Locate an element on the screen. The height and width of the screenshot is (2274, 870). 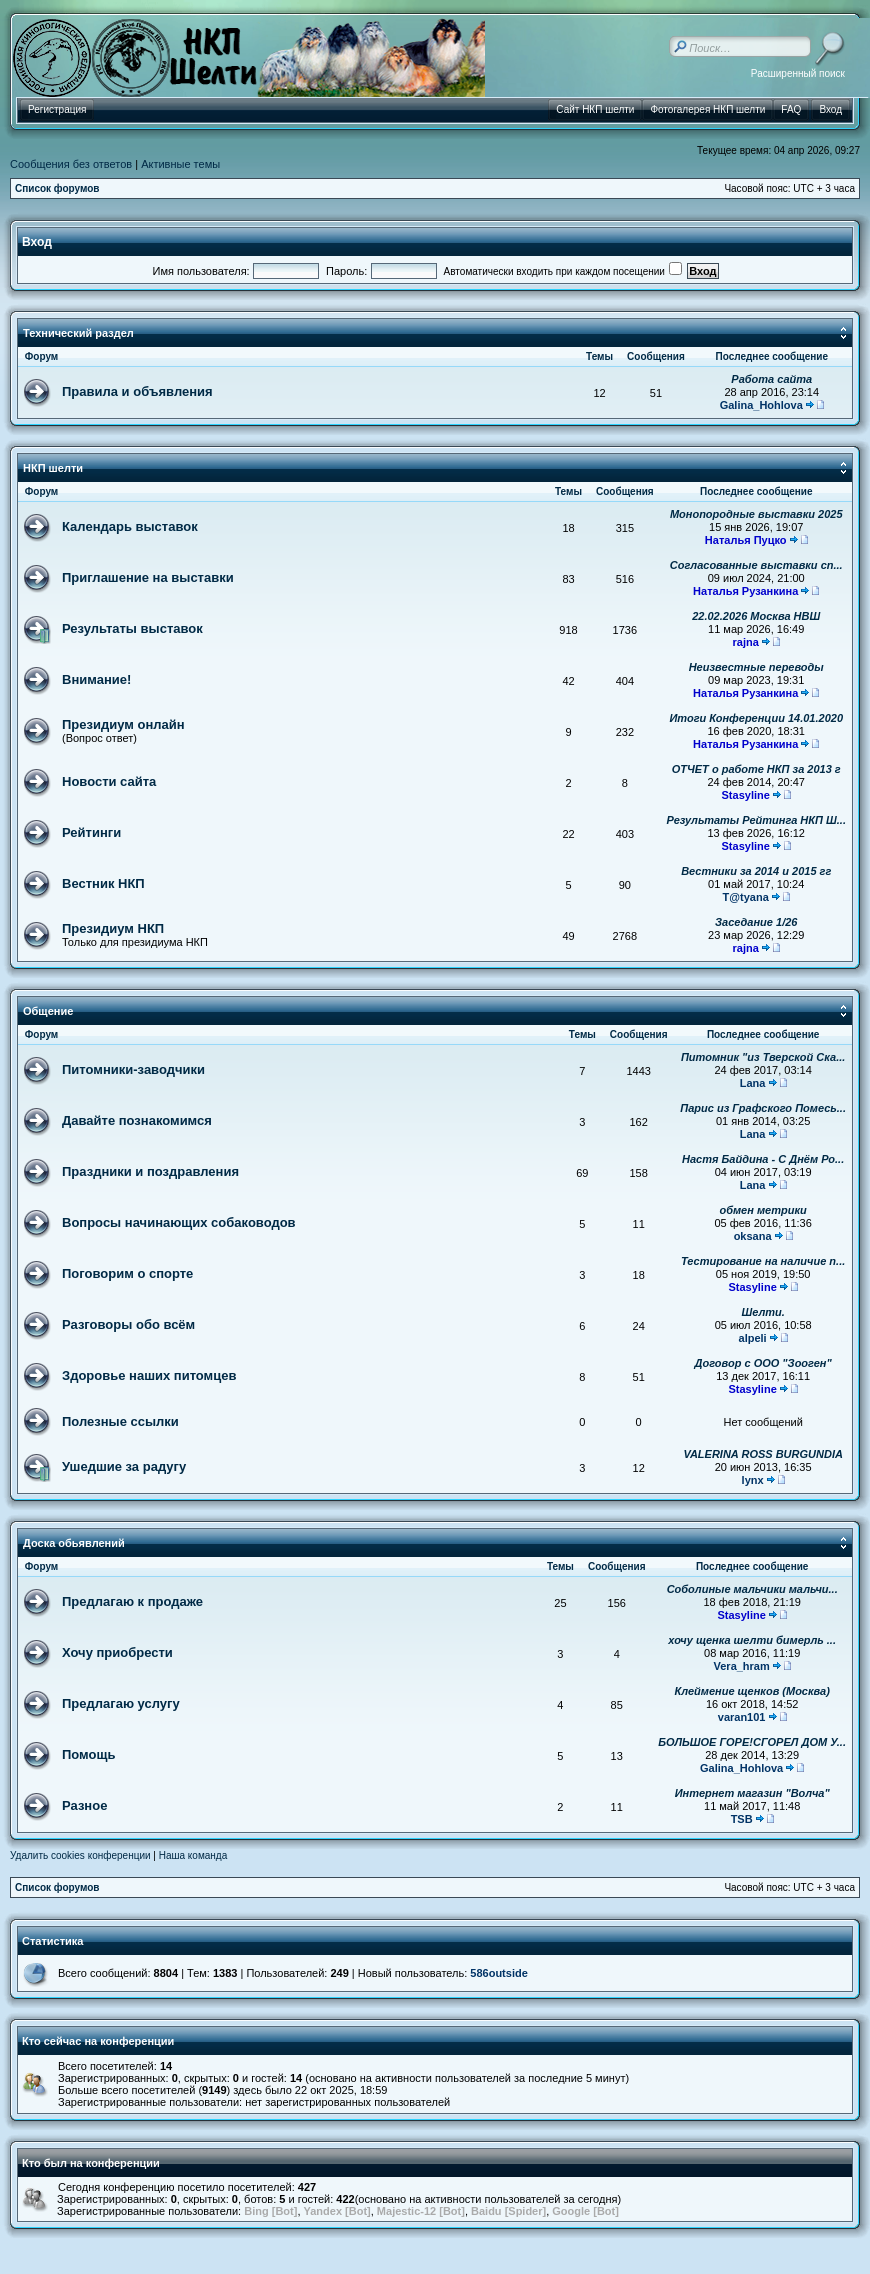
Доска обьявлений is located at coordinates (74, 1543).